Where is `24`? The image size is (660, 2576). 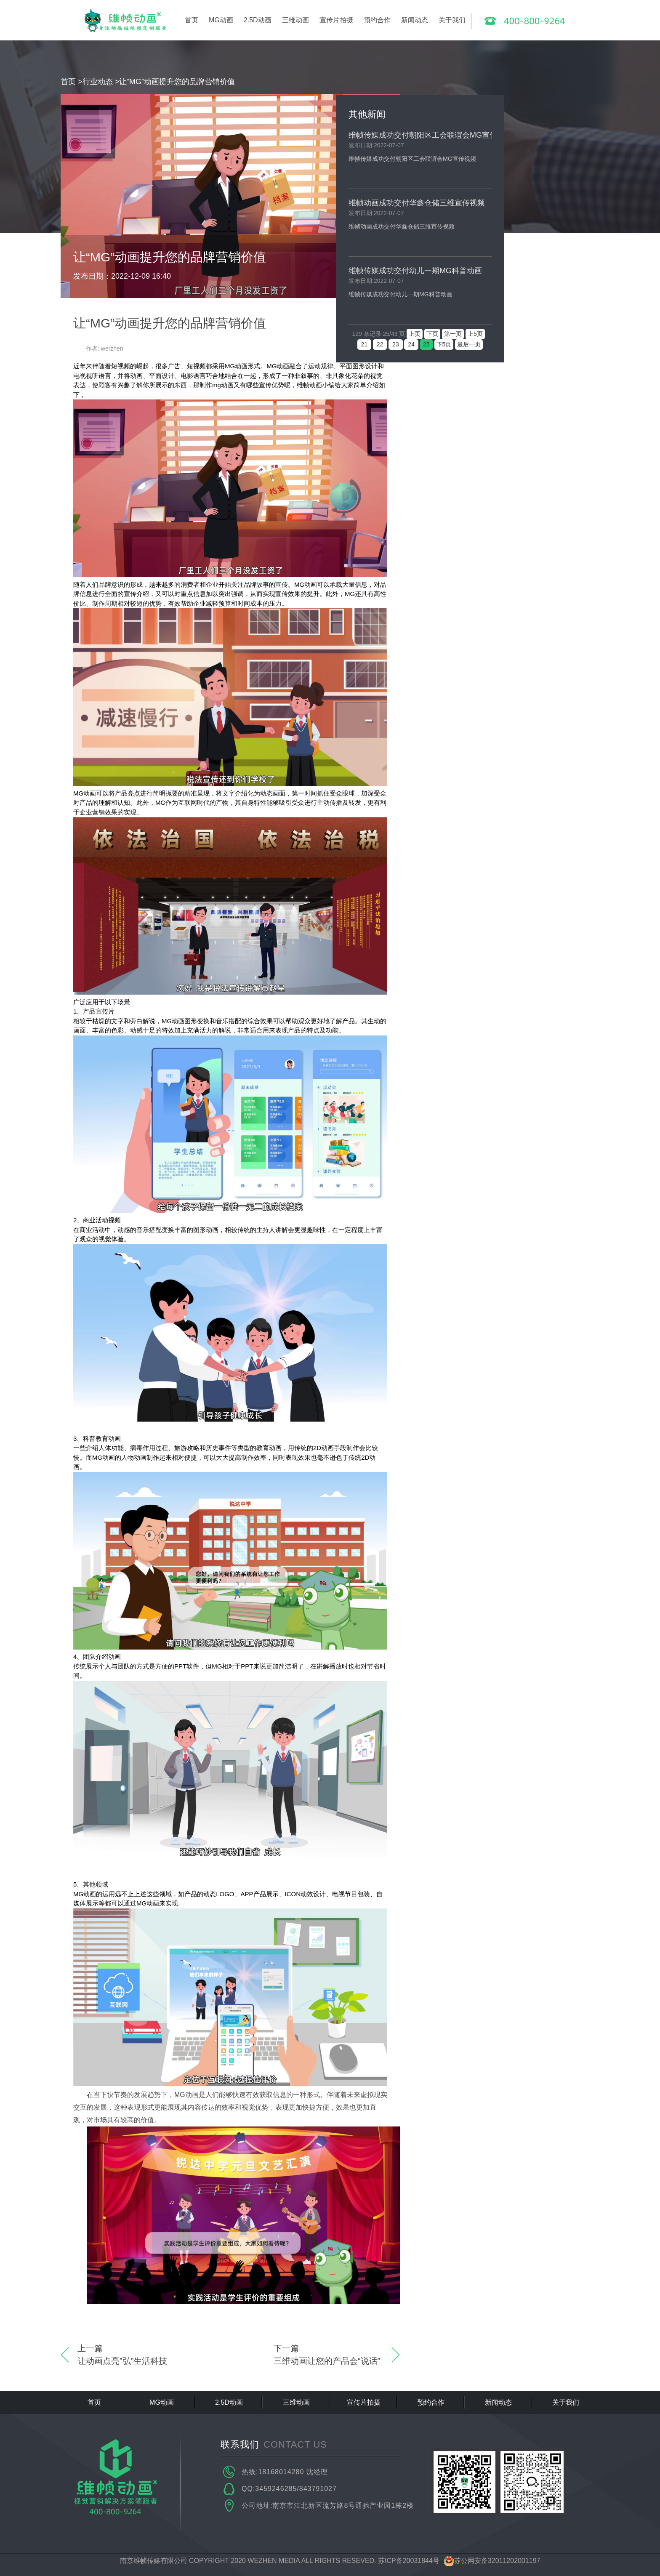
24 is located at coordinates (411, 344).